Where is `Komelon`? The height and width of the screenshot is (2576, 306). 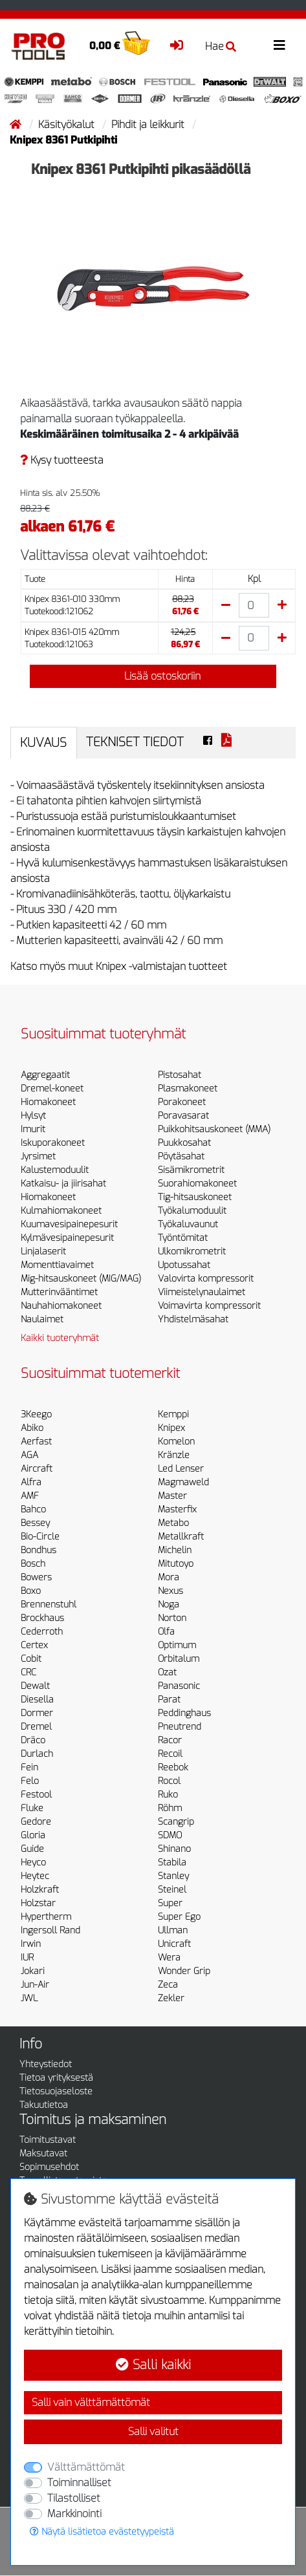
Komelon is located at coordinates (176, 1441).